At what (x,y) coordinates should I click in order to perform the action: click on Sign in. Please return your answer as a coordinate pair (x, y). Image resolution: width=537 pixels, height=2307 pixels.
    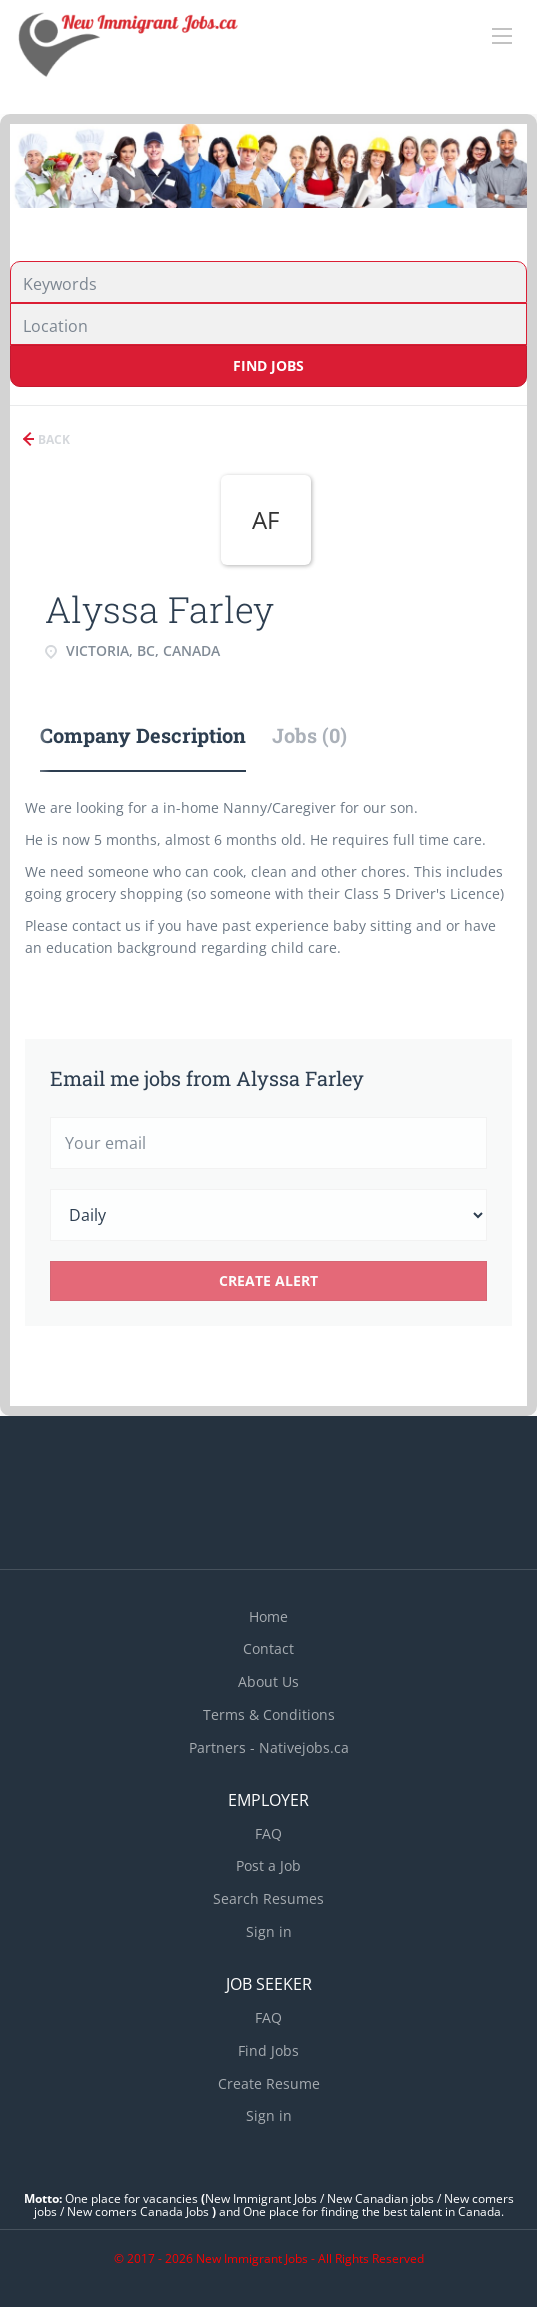
    Looking at the image, I should click on (269, 1931).